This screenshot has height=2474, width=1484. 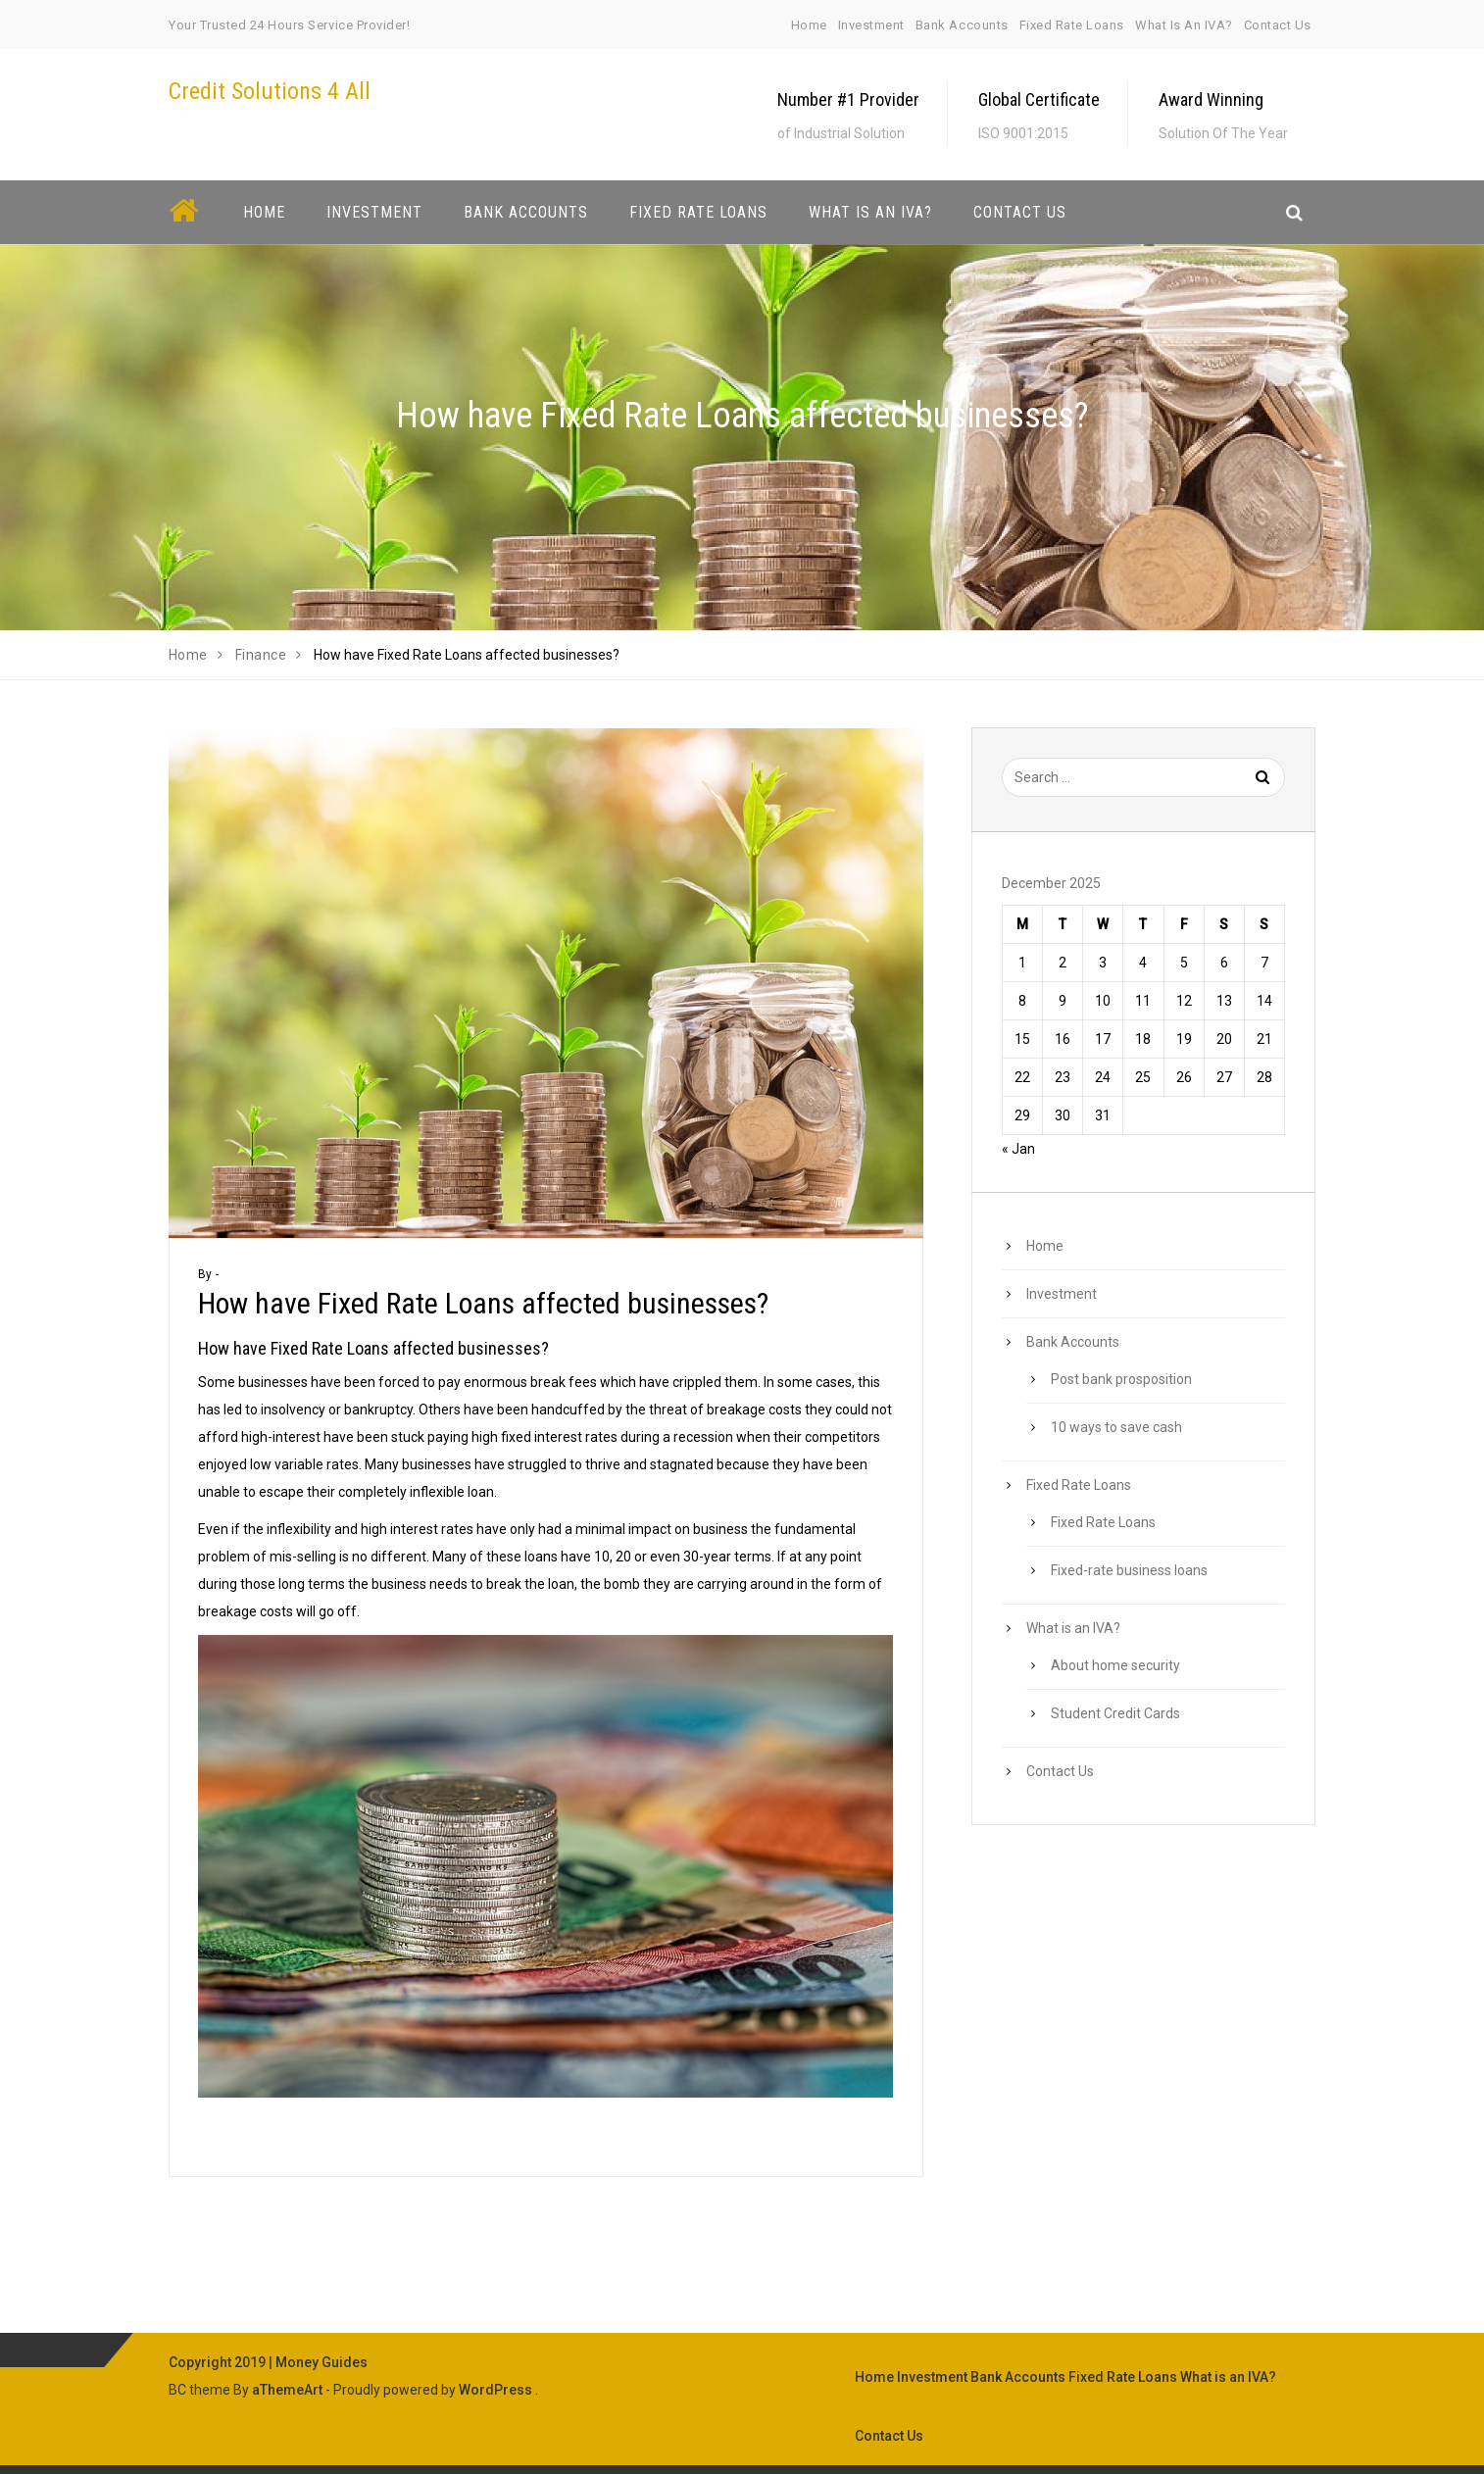 What do you see at coordinates (870, 212) in the screenshot?
I see `What is an IVA? [button]` at bounding box center [870, 212].